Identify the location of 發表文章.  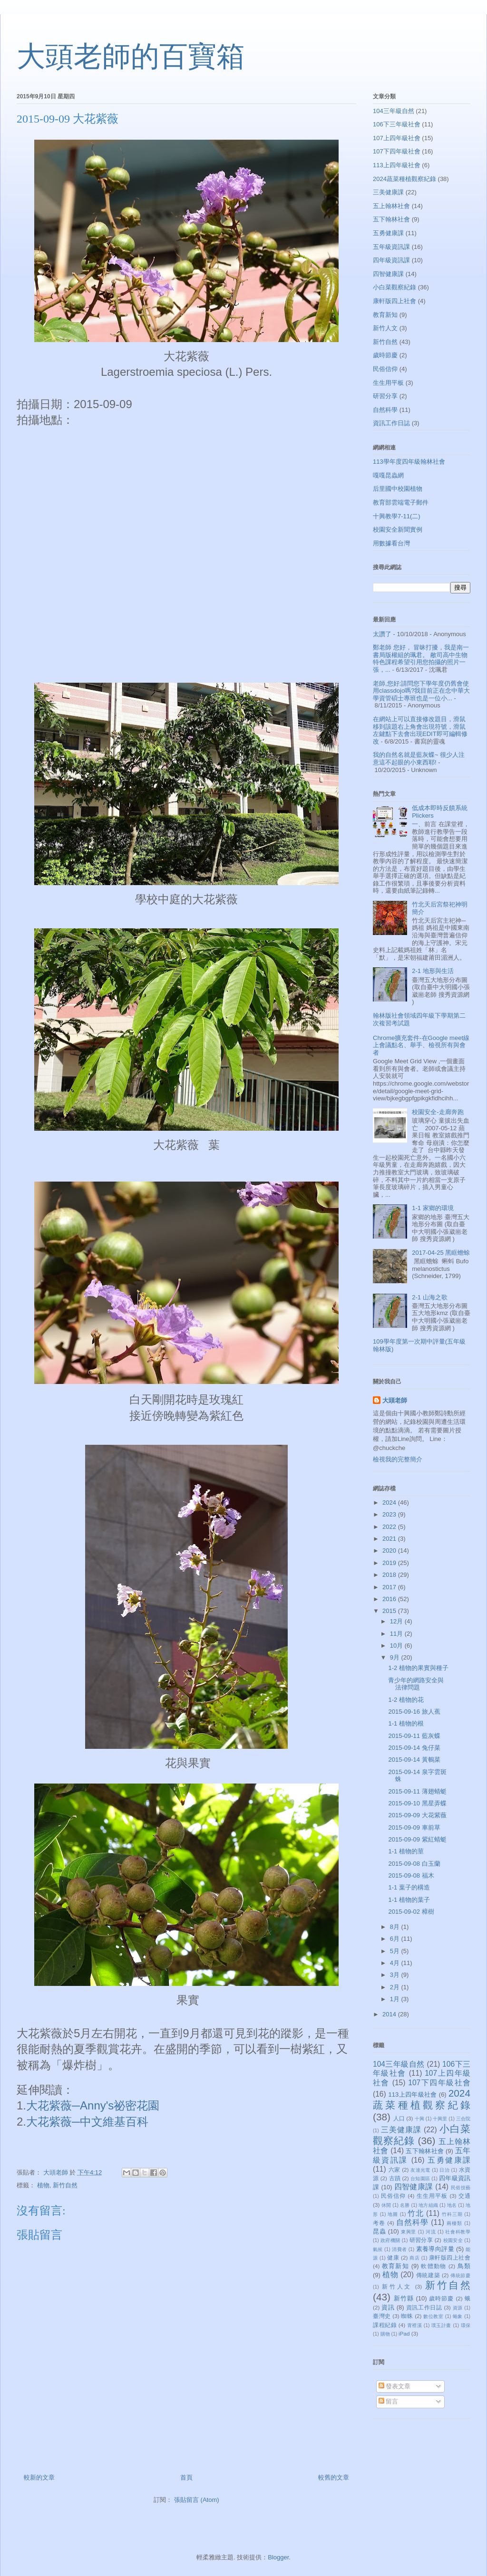
(395, 2386).